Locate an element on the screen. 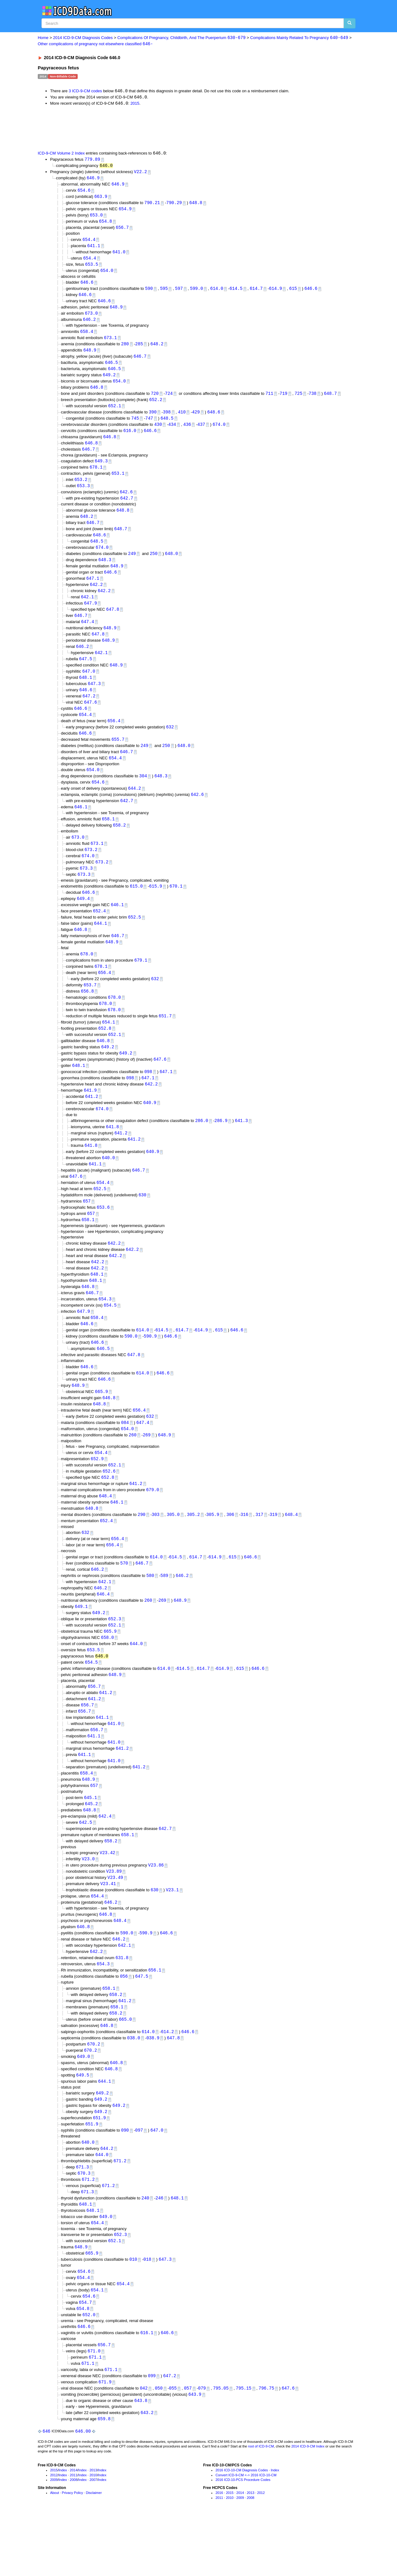 The width and height of the screenshot is (397, 2576). 673.3 is located at coordinates (86, 888).